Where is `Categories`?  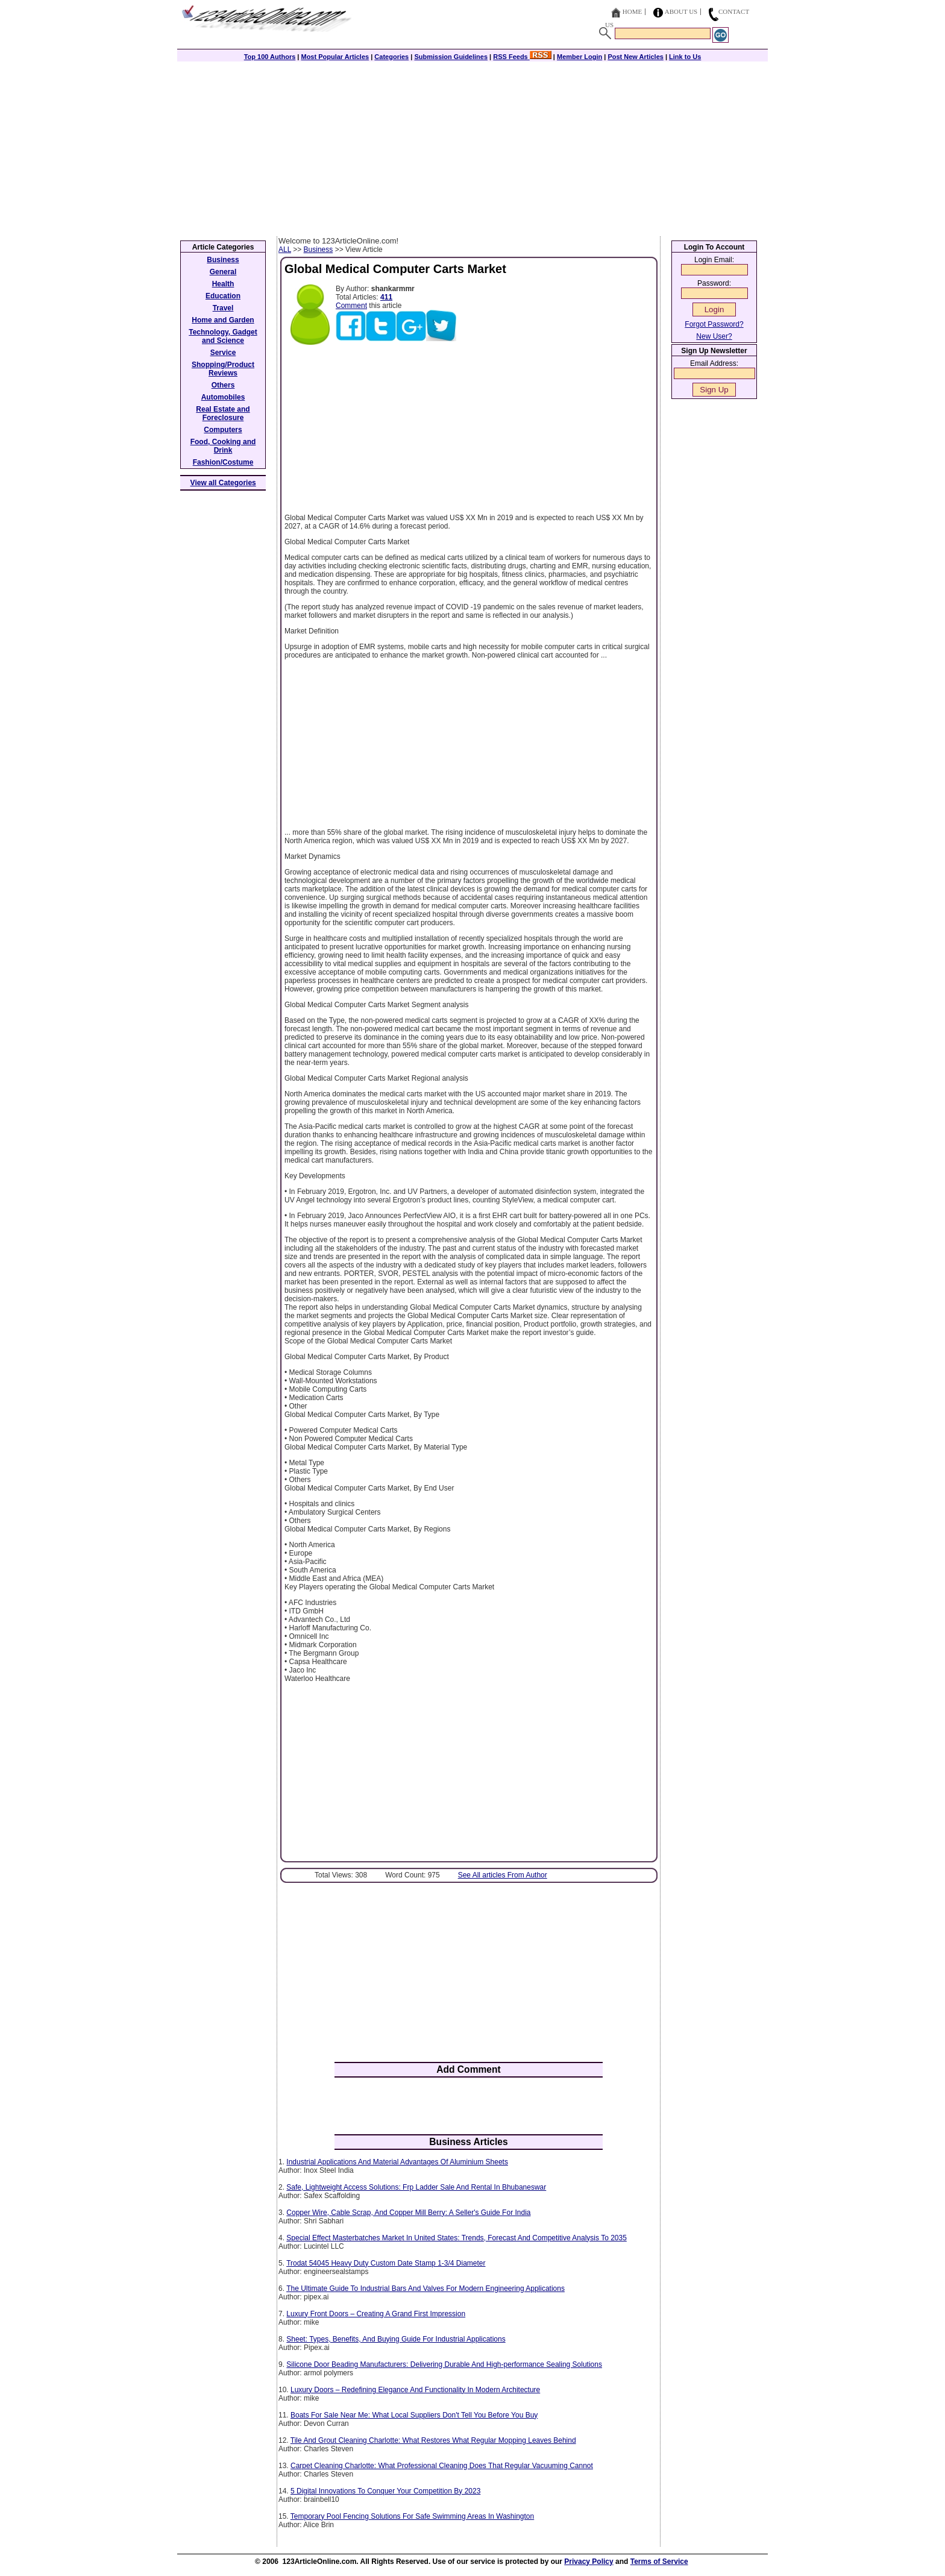
Categories is located at coordinates (391, 56).